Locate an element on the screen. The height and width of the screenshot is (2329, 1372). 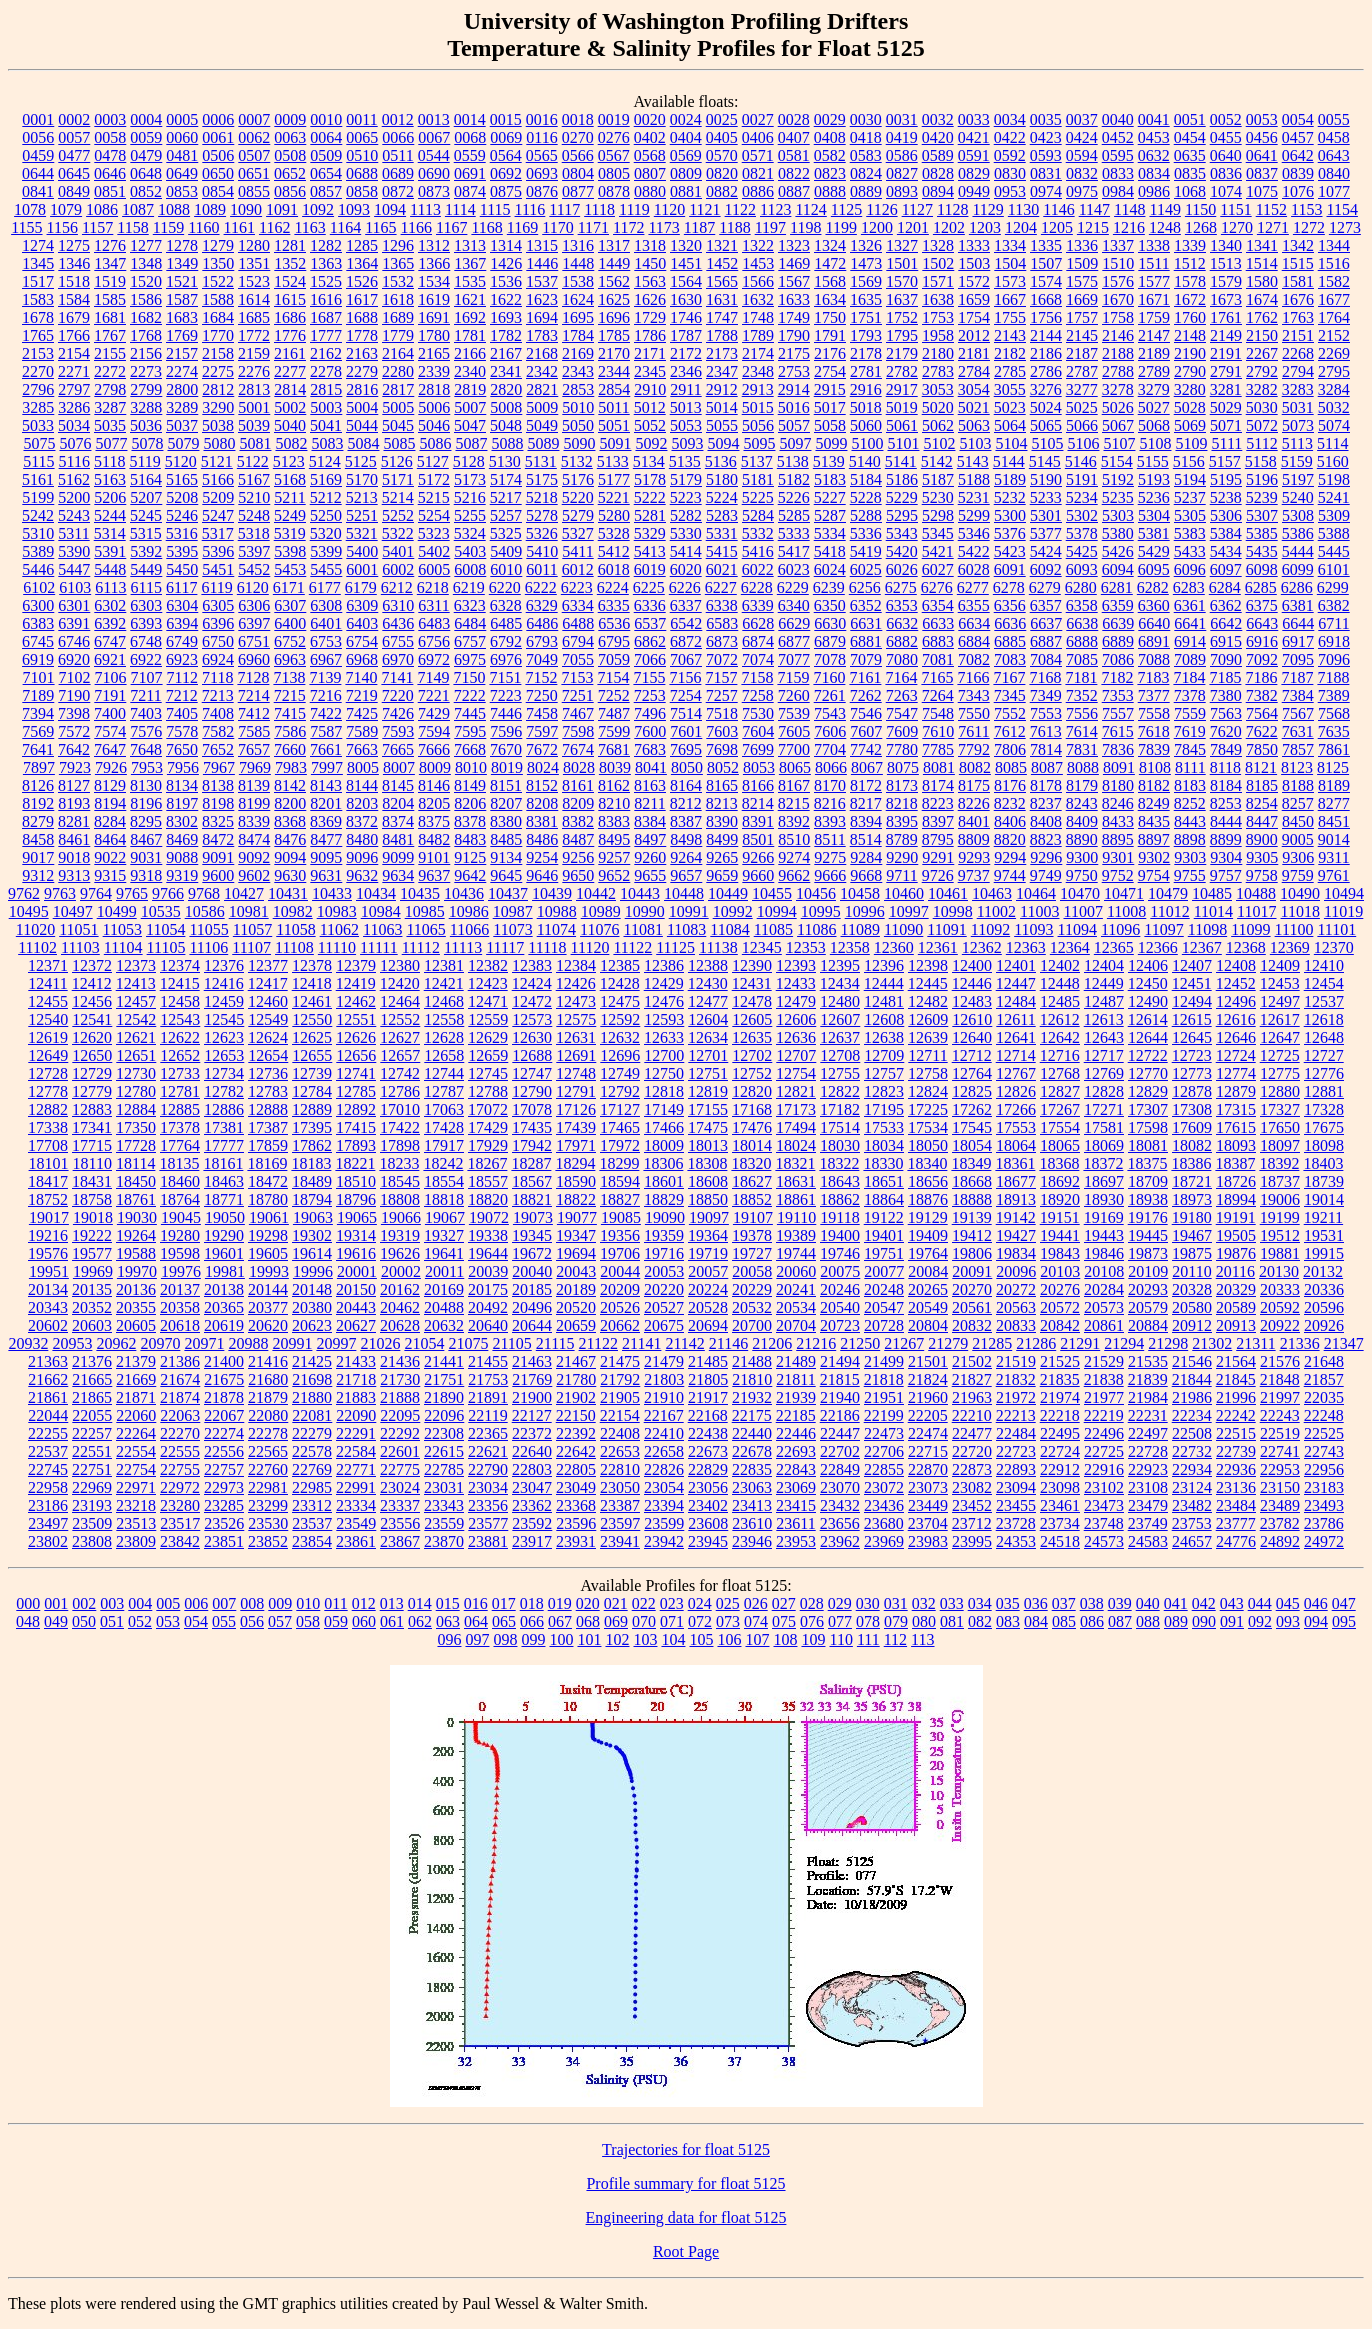
8254 is located at coordinates (1262, 803).